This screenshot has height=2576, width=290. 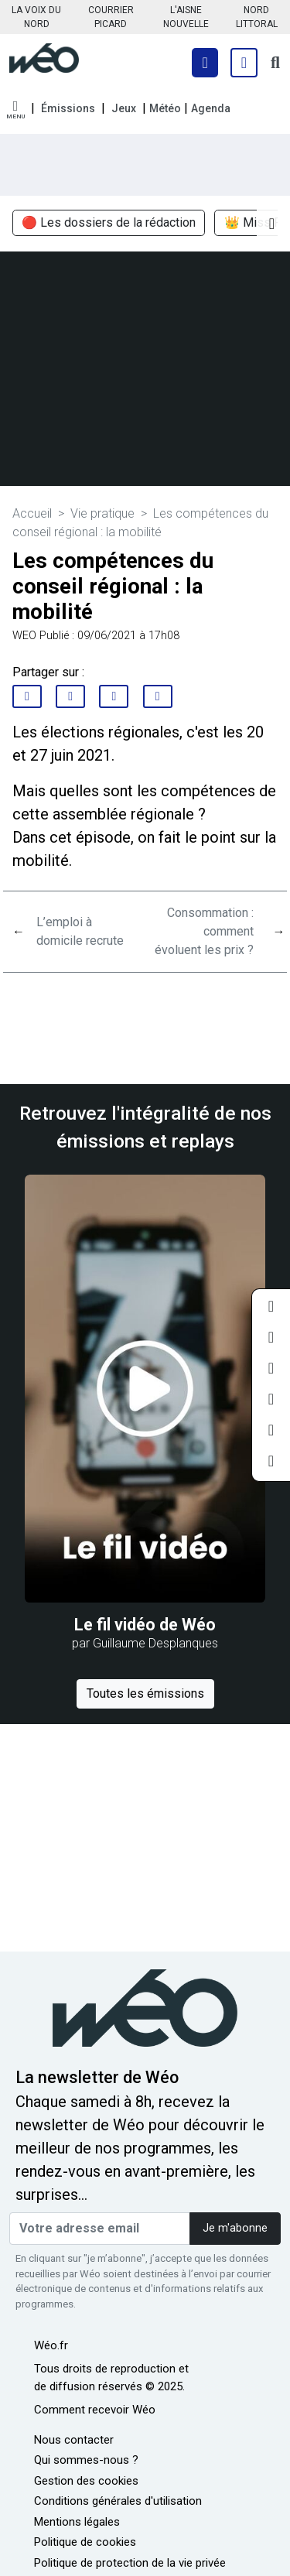 I want to click on Nous contacter, so click(x=74, y=2440).